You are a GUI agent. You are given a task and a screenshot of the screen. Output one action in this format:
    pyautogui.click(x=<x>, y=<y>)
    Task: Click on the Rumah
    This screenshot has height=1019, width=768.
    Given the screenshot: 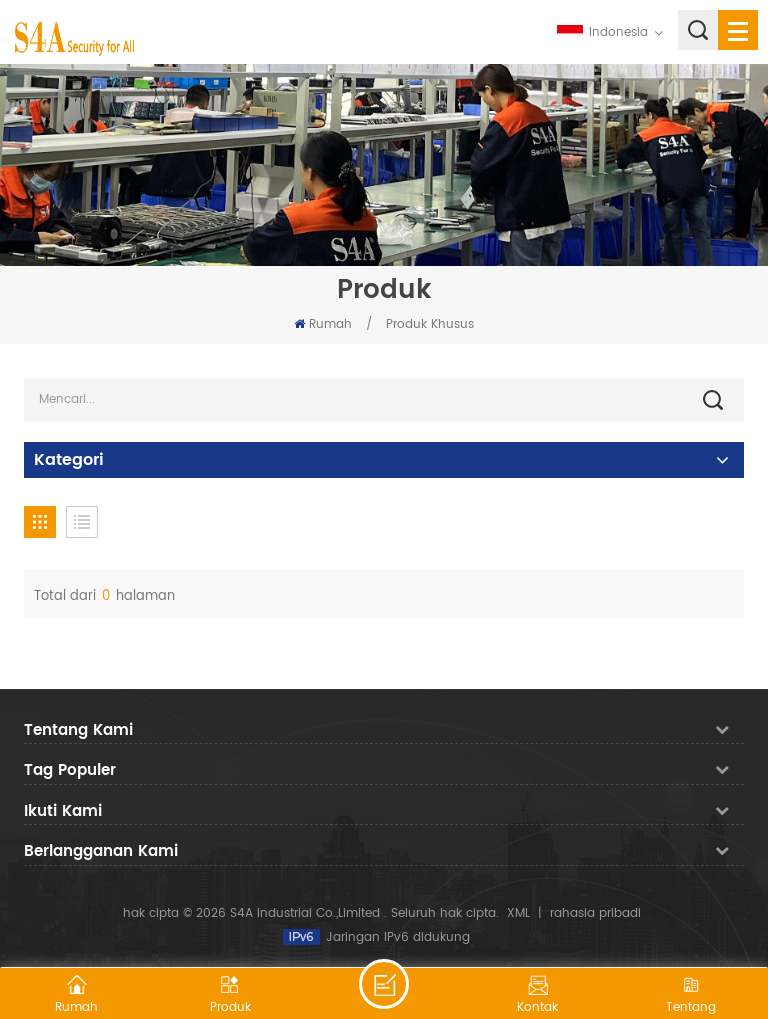 What is the action you would take?
    pyautogui.click(x=323, y=324)
    